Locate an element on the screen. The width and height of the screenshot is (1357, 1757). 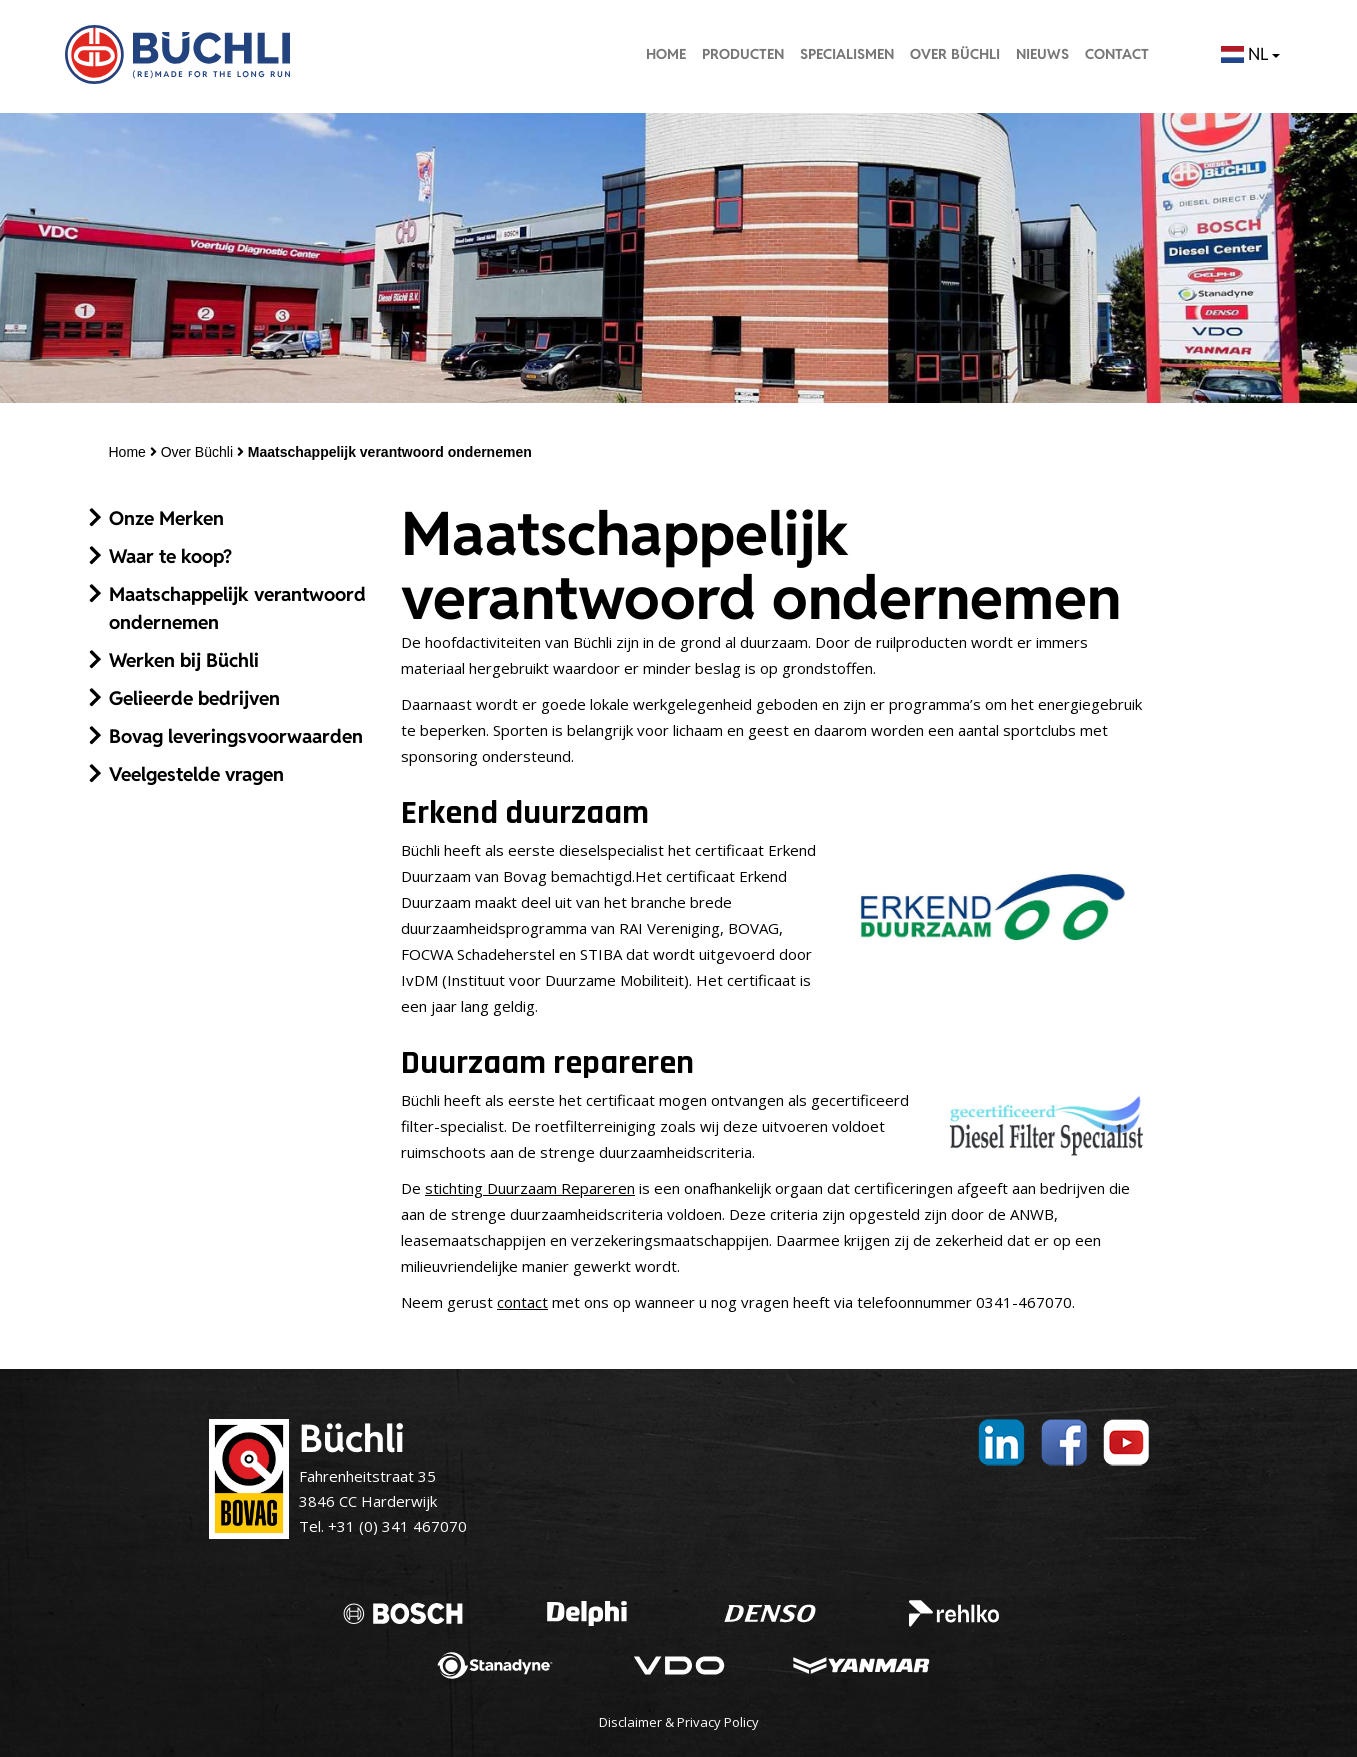
contact is located at coordinates (522, 1302).